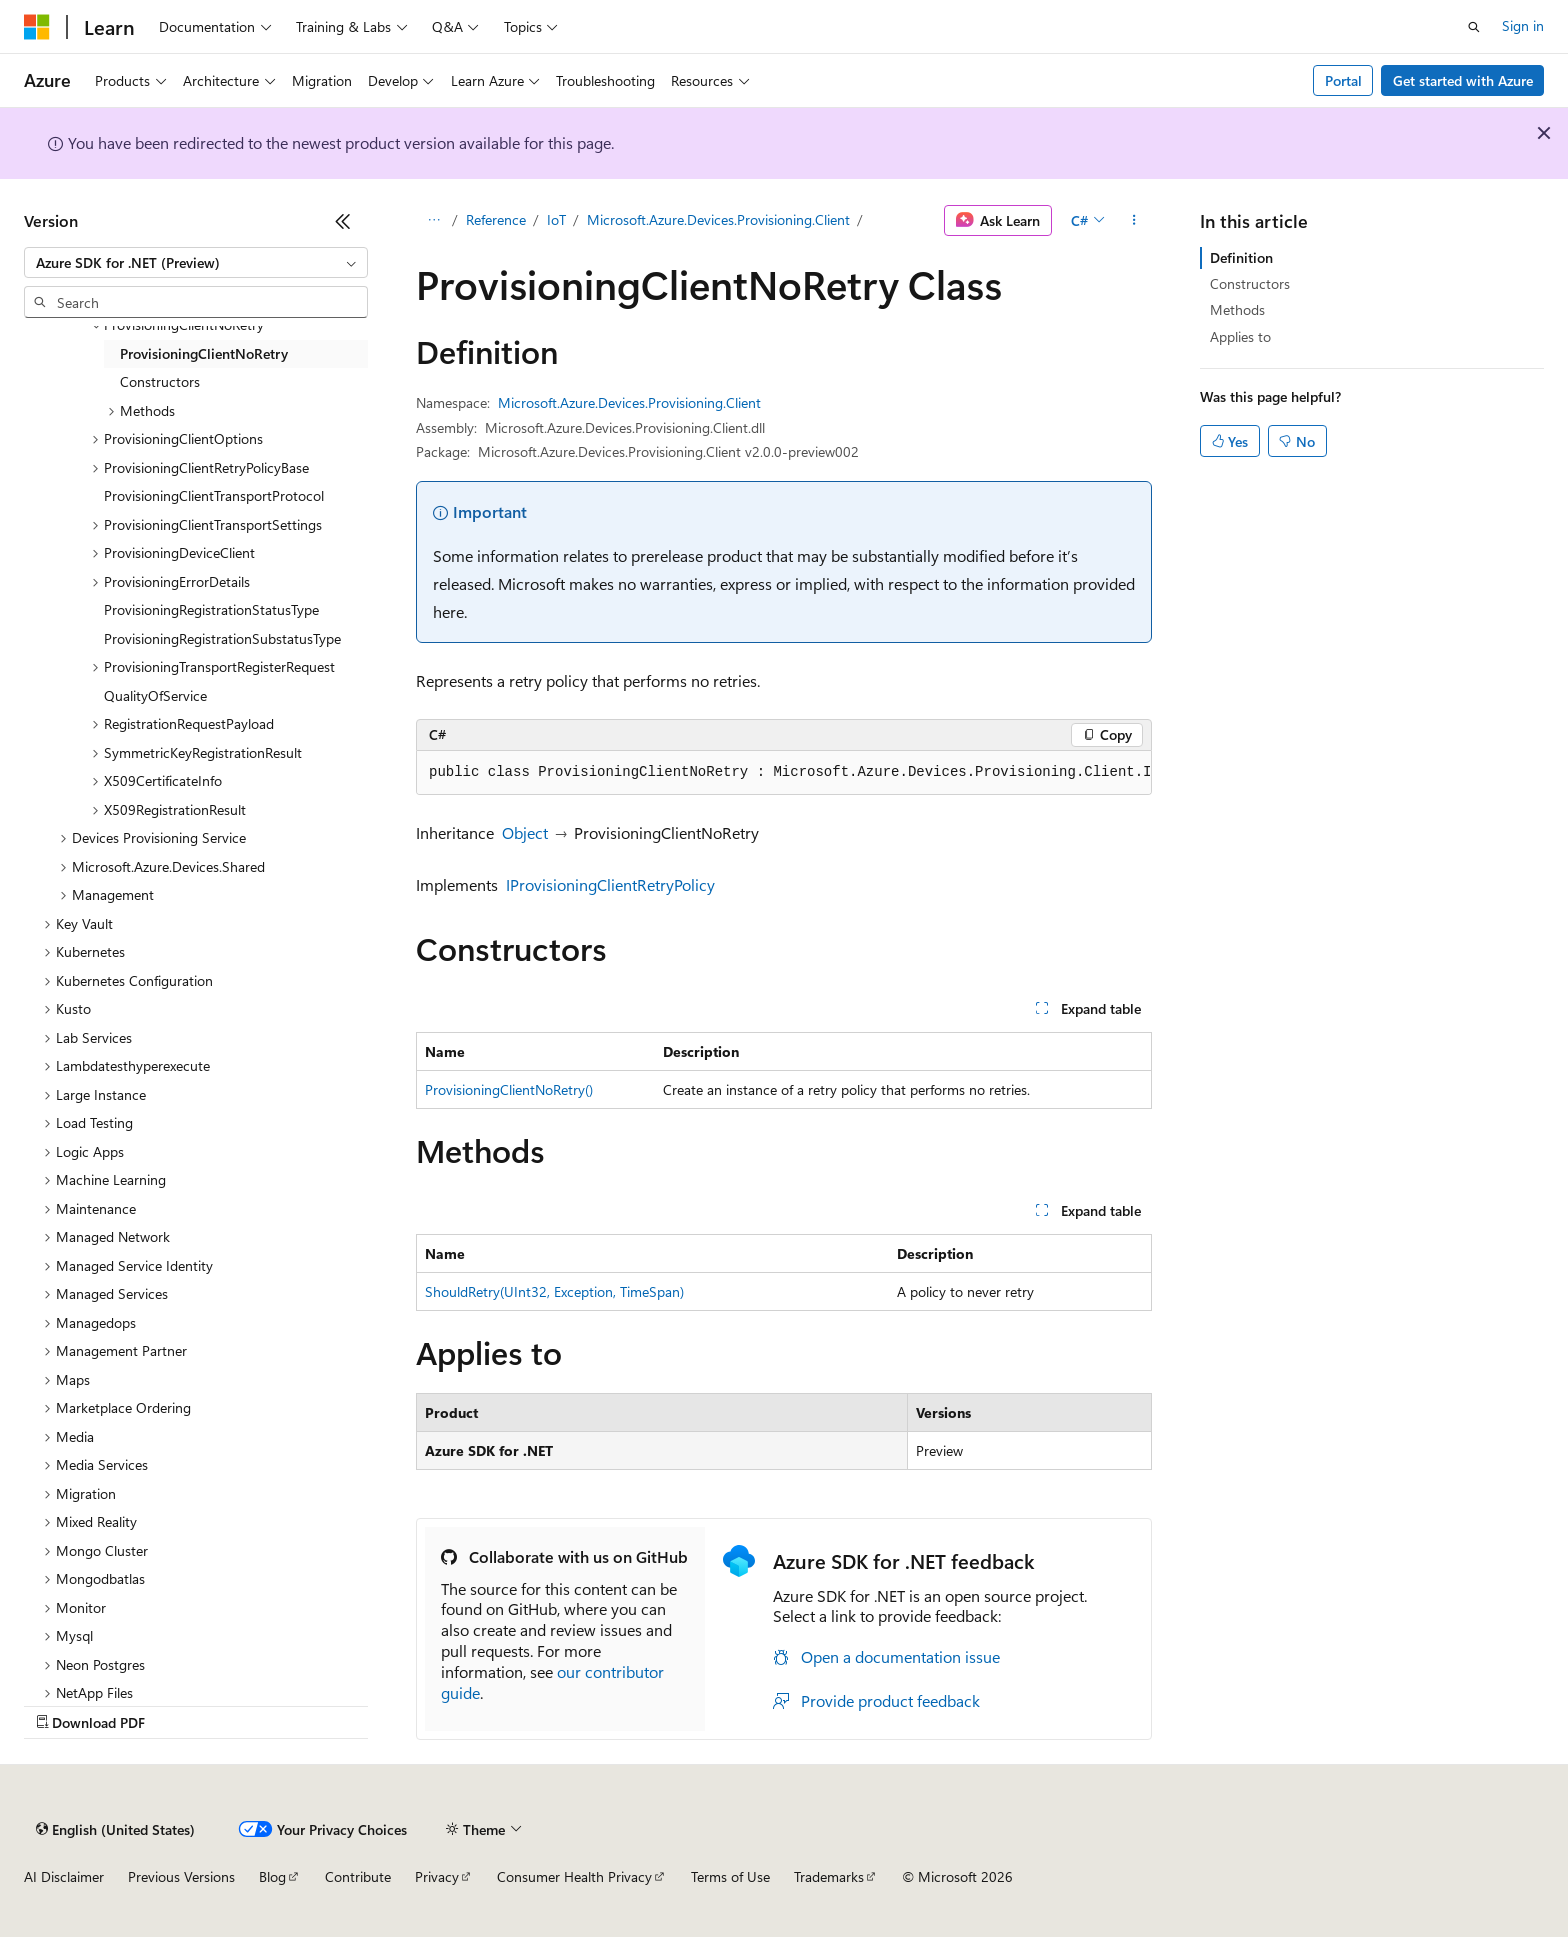 The height and width of the screenshot is (1937, 1568). Describe the element at coordinates (718, 219) in the screenshot. I see `Microsoft.Azure.Devices.Provisioning.Client` at that location.